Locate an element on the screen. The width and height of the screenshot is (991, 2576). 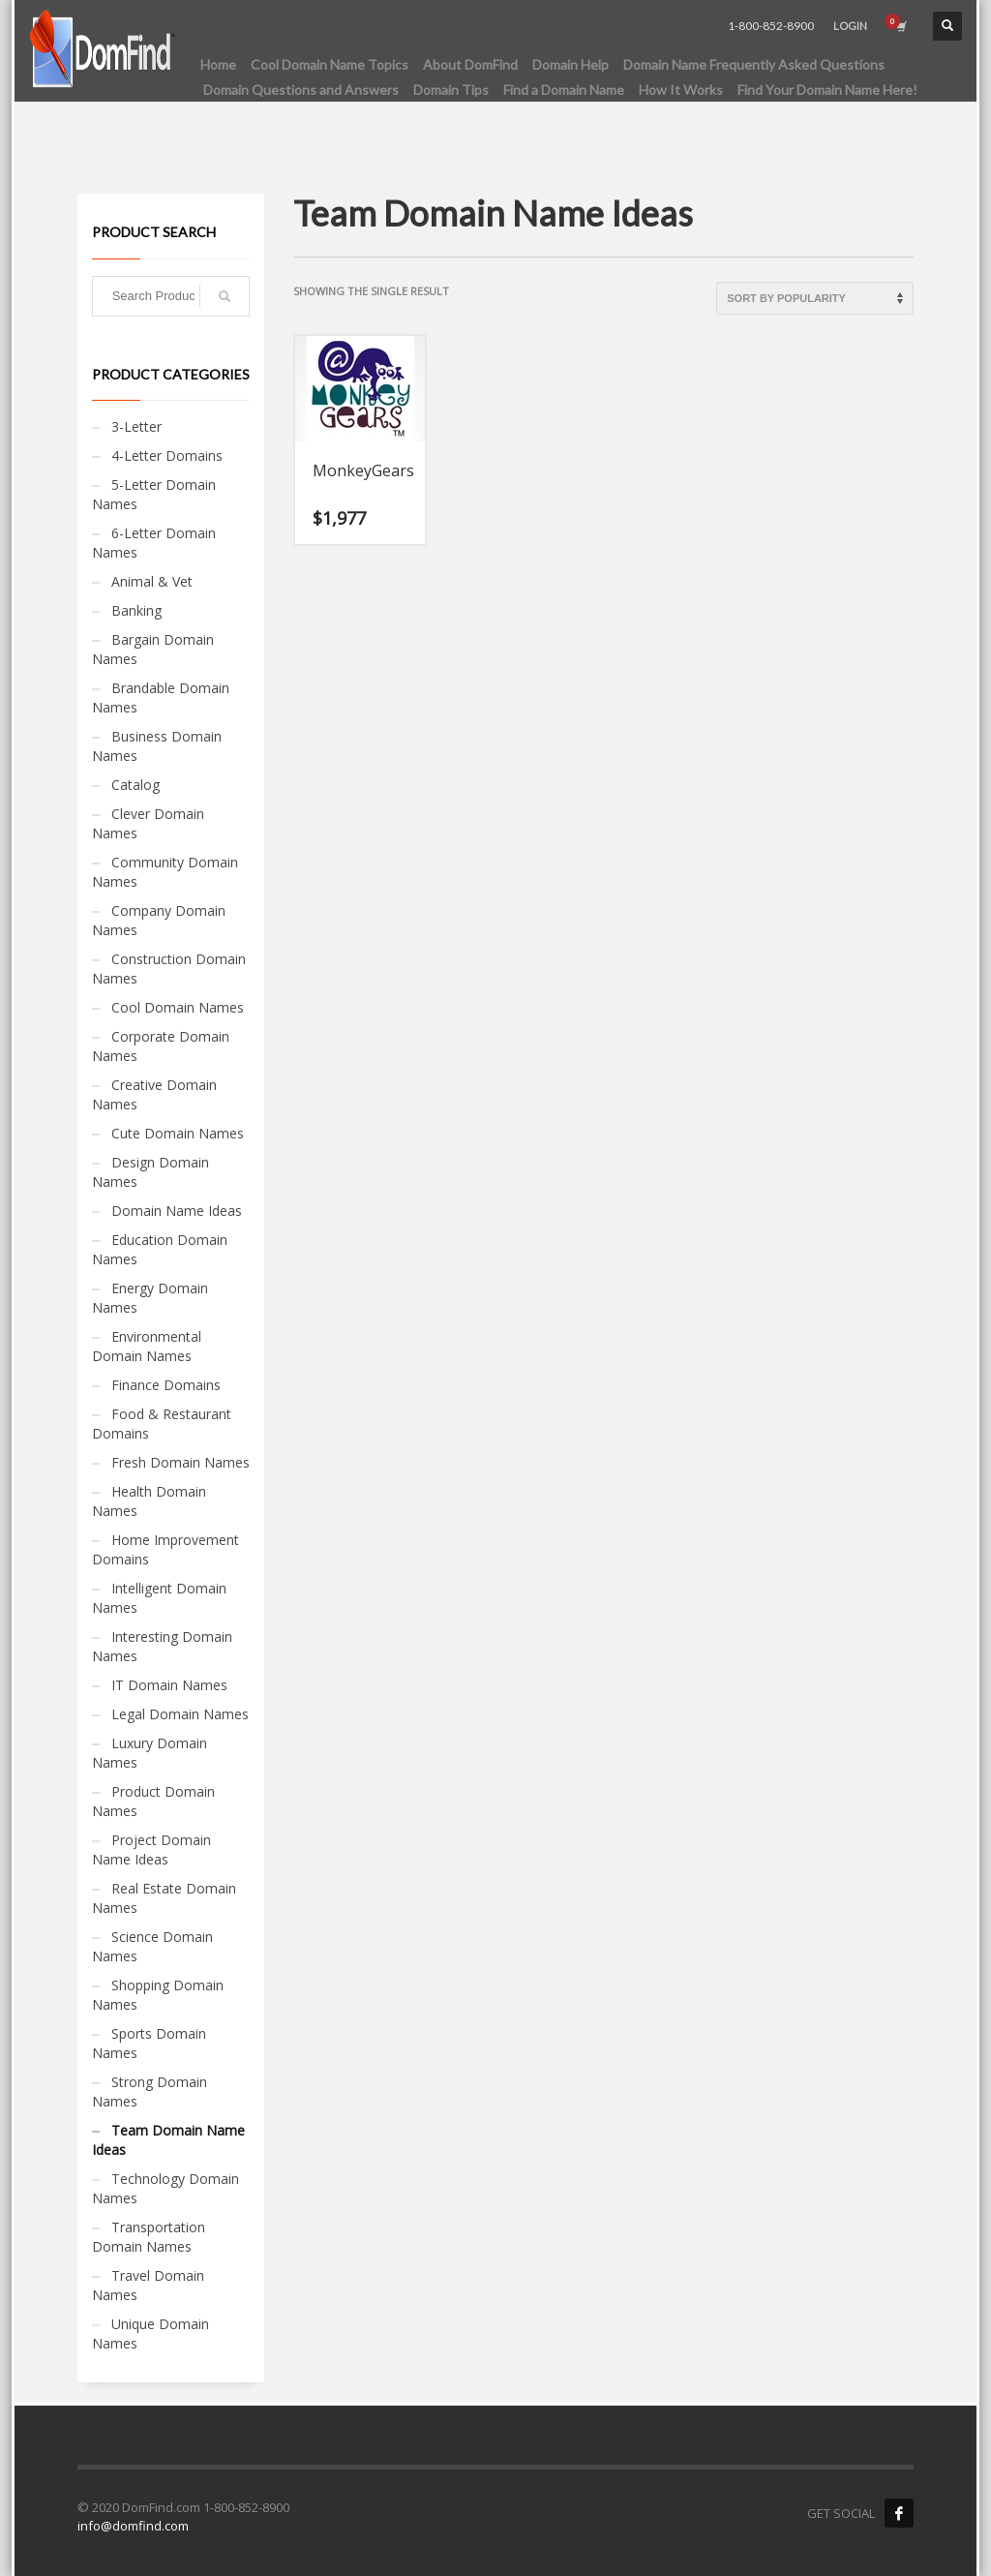
3-Letter is located at coordinates (136, 426).